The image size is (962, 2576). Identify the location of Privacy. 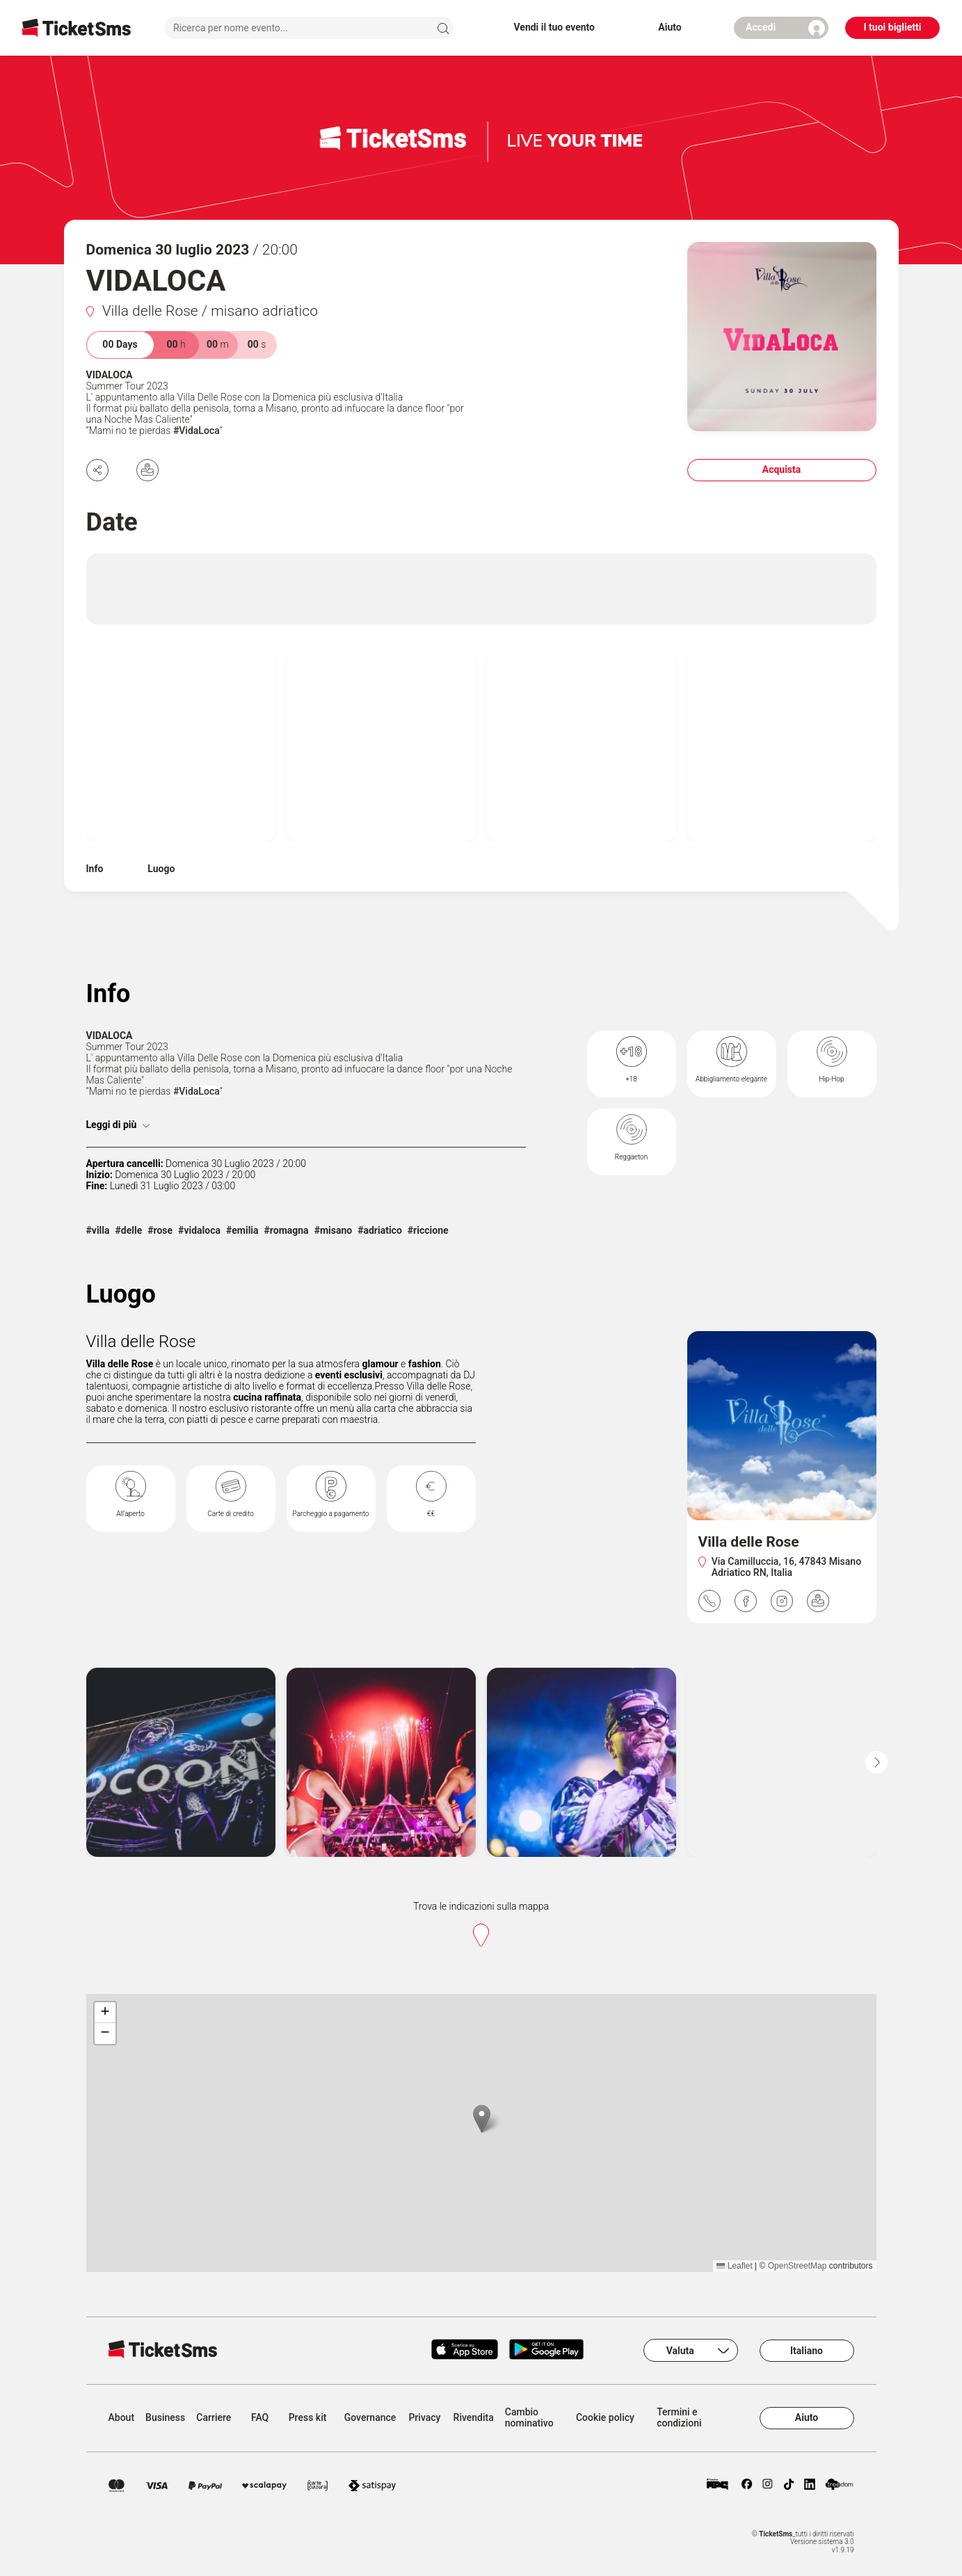
(424, 2418).